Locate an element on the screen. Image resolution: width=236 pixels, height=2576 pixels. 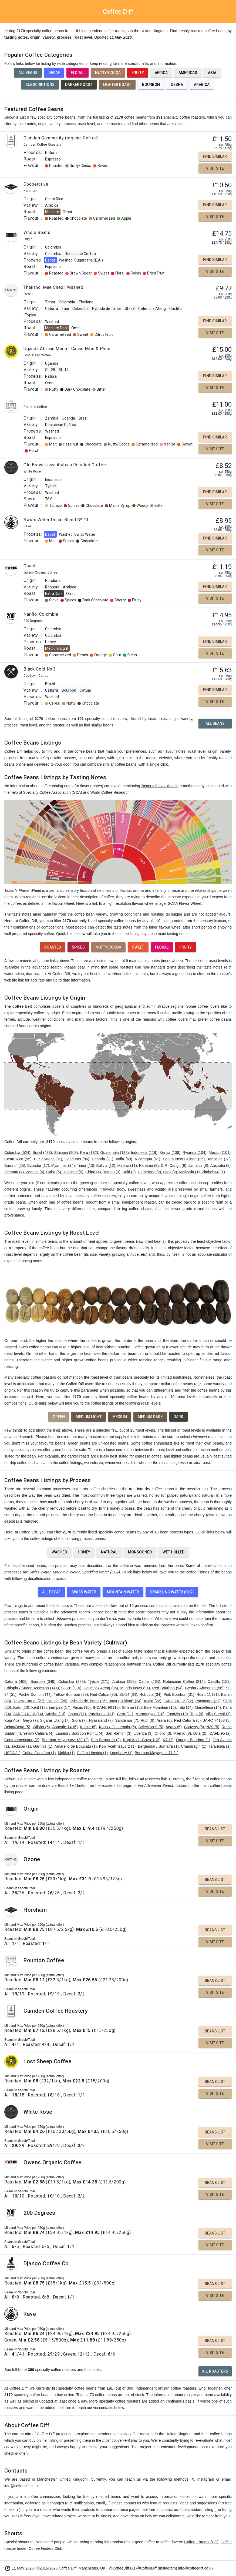
San Ramon (3) is located at coordinates (118, 1733).